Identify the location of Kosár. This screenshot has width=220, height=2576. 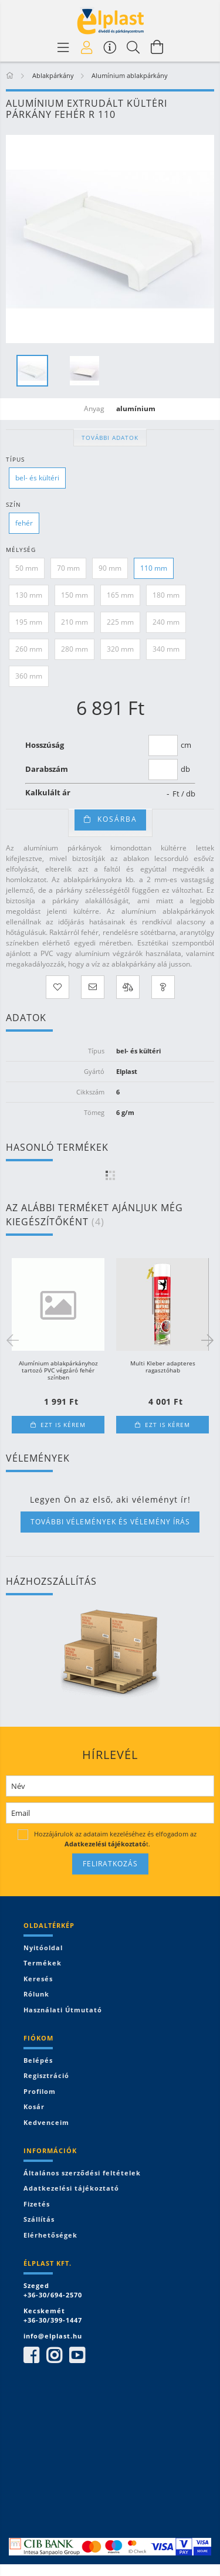
(34, 2106).